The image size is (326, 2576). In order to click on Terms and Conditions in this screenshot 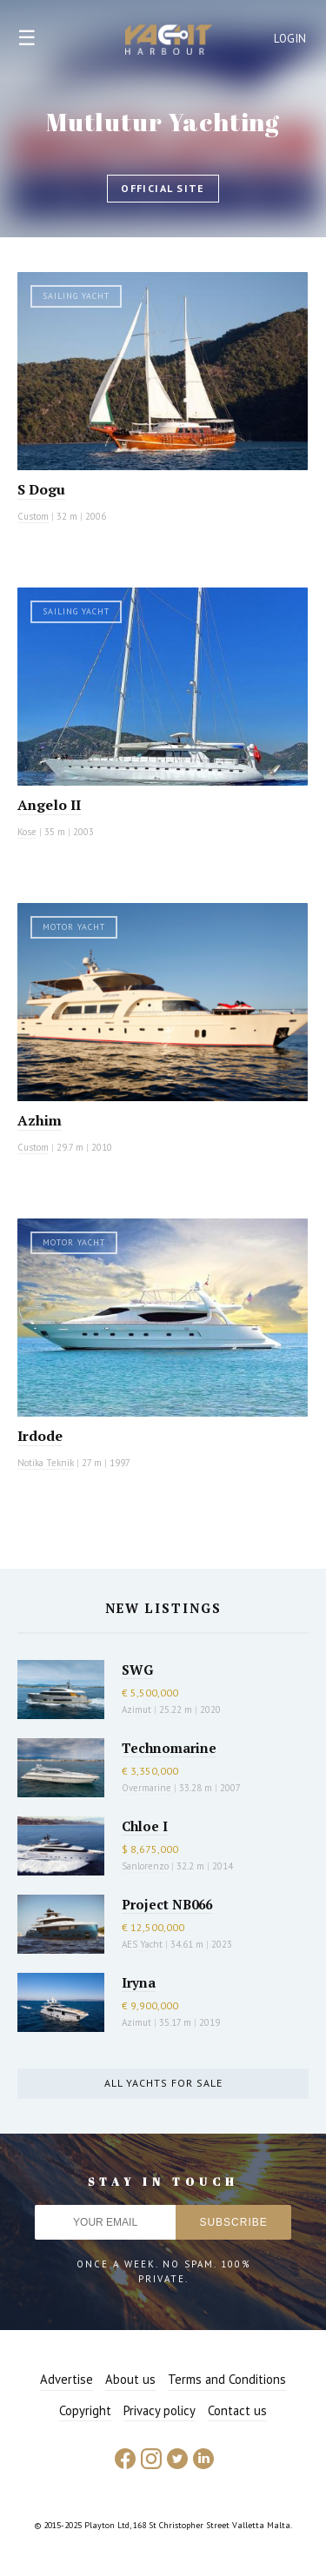, I will do `click(227, 2379)`.